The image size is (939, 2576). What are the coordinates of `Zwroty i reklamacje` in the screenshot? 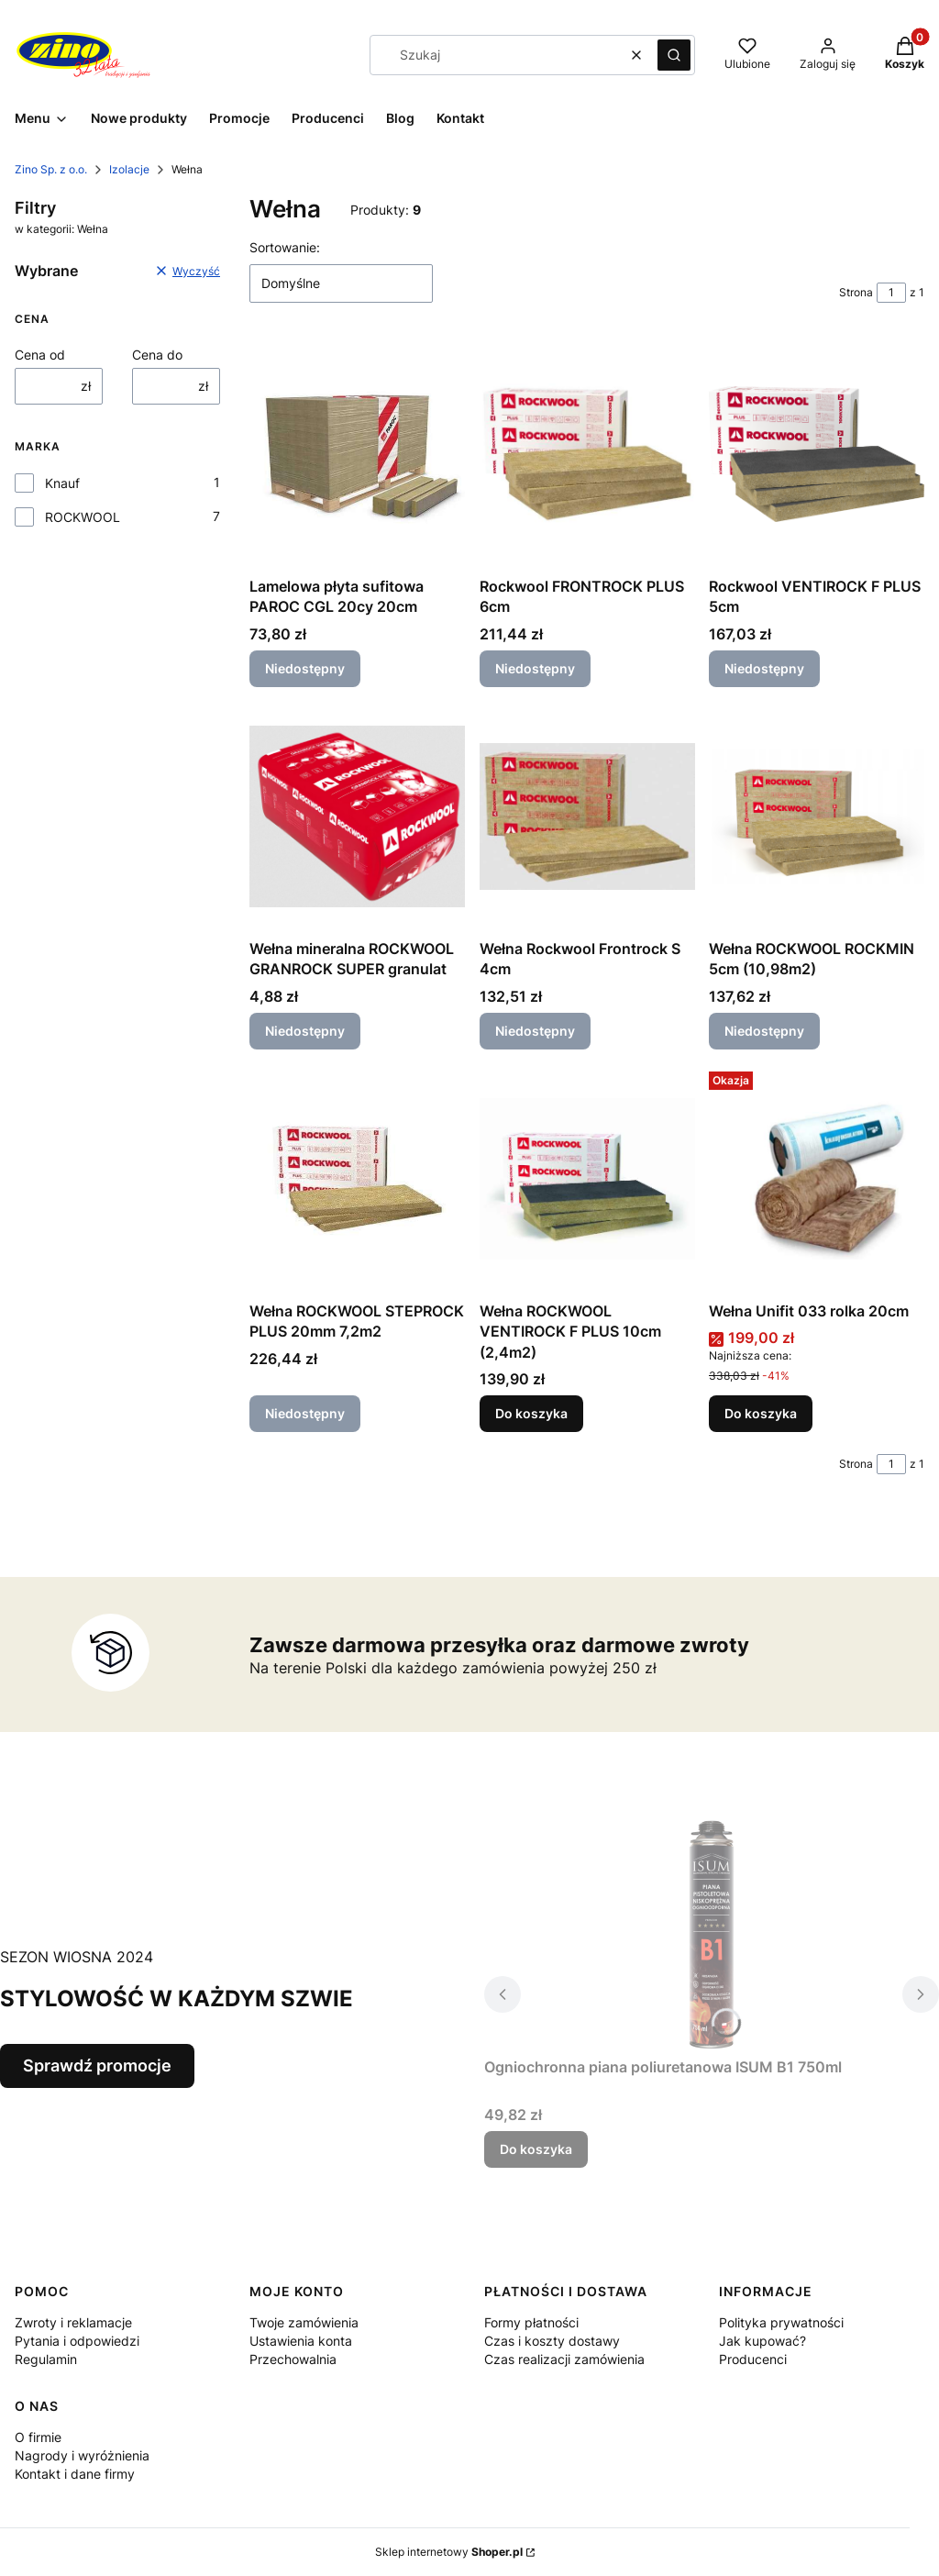 It's located at (73, 2322).